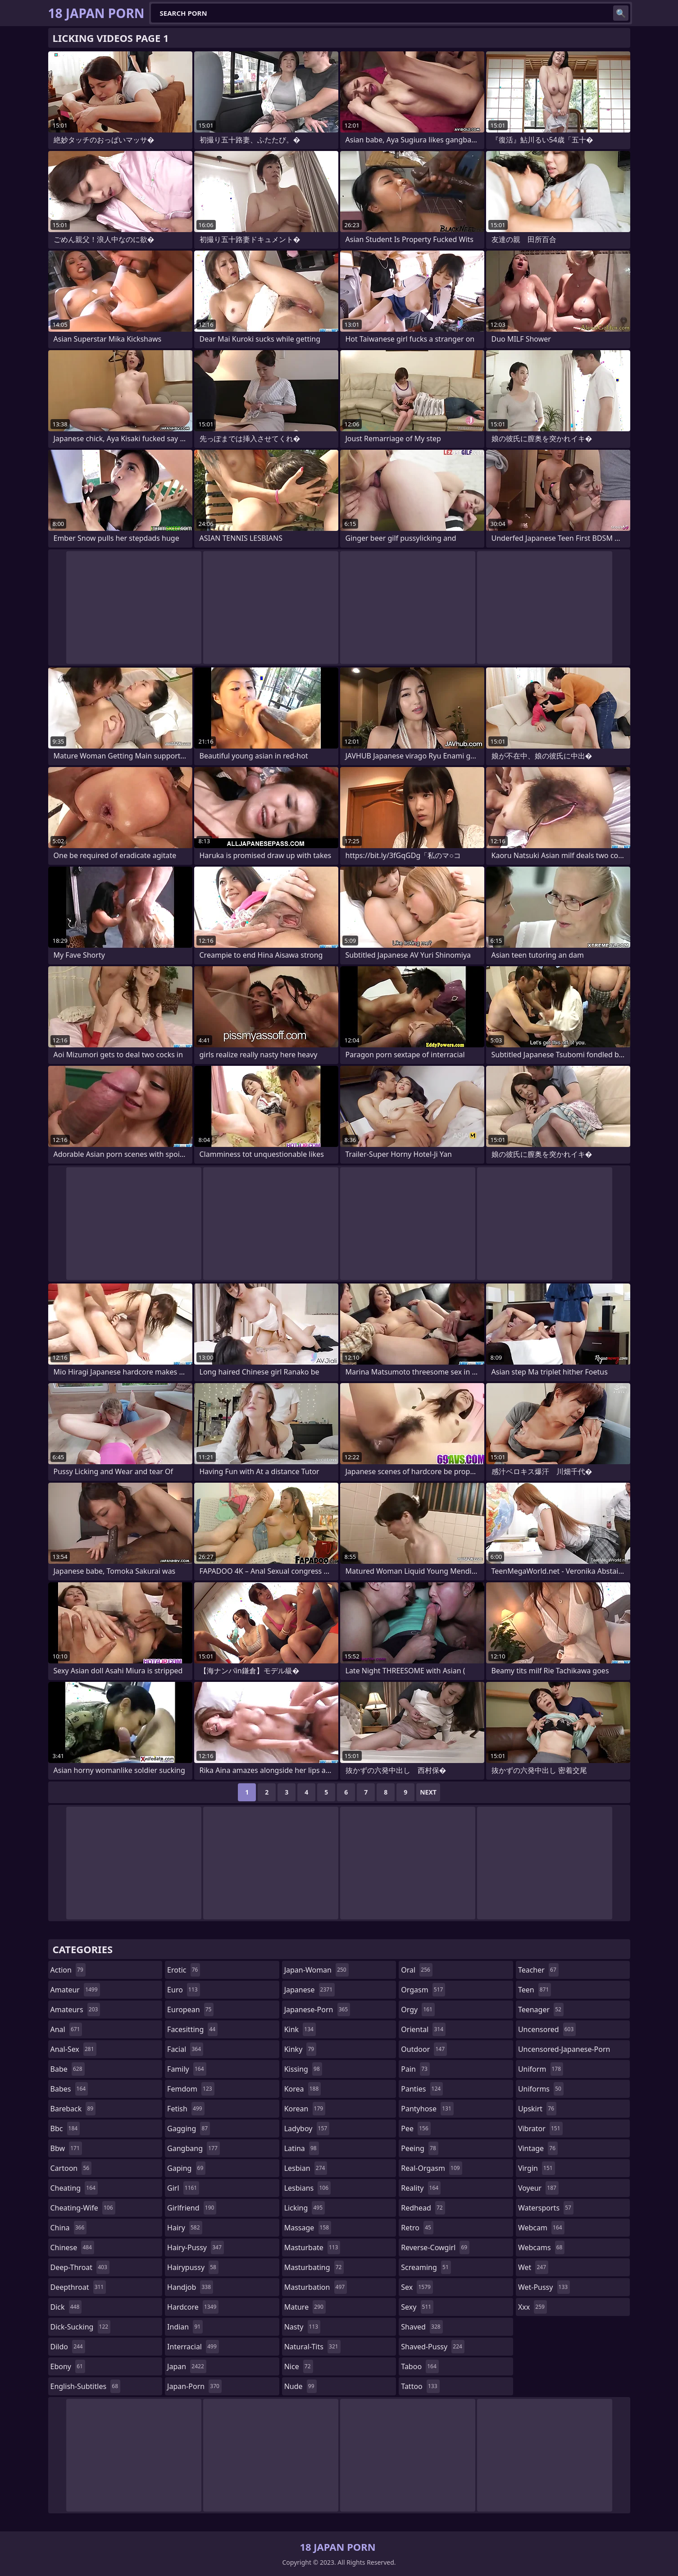  Describe the element at coordinates (74, 2188) in the screenshot. I see `cheating` at that location.